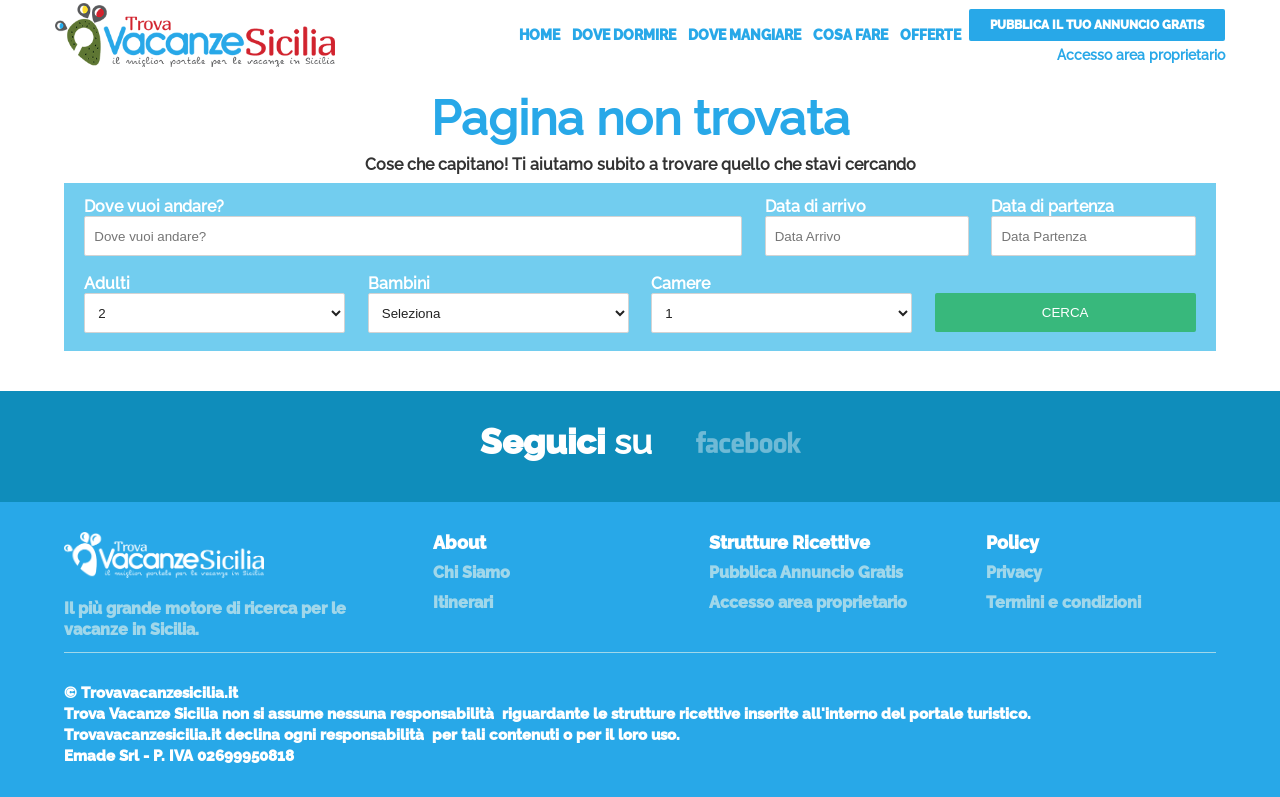 Image resolution: width=1280 pixels, height=797 pixels. Describe the element at coordinates (1014, 572) in the screenshot. I see `Privacy` at that location.